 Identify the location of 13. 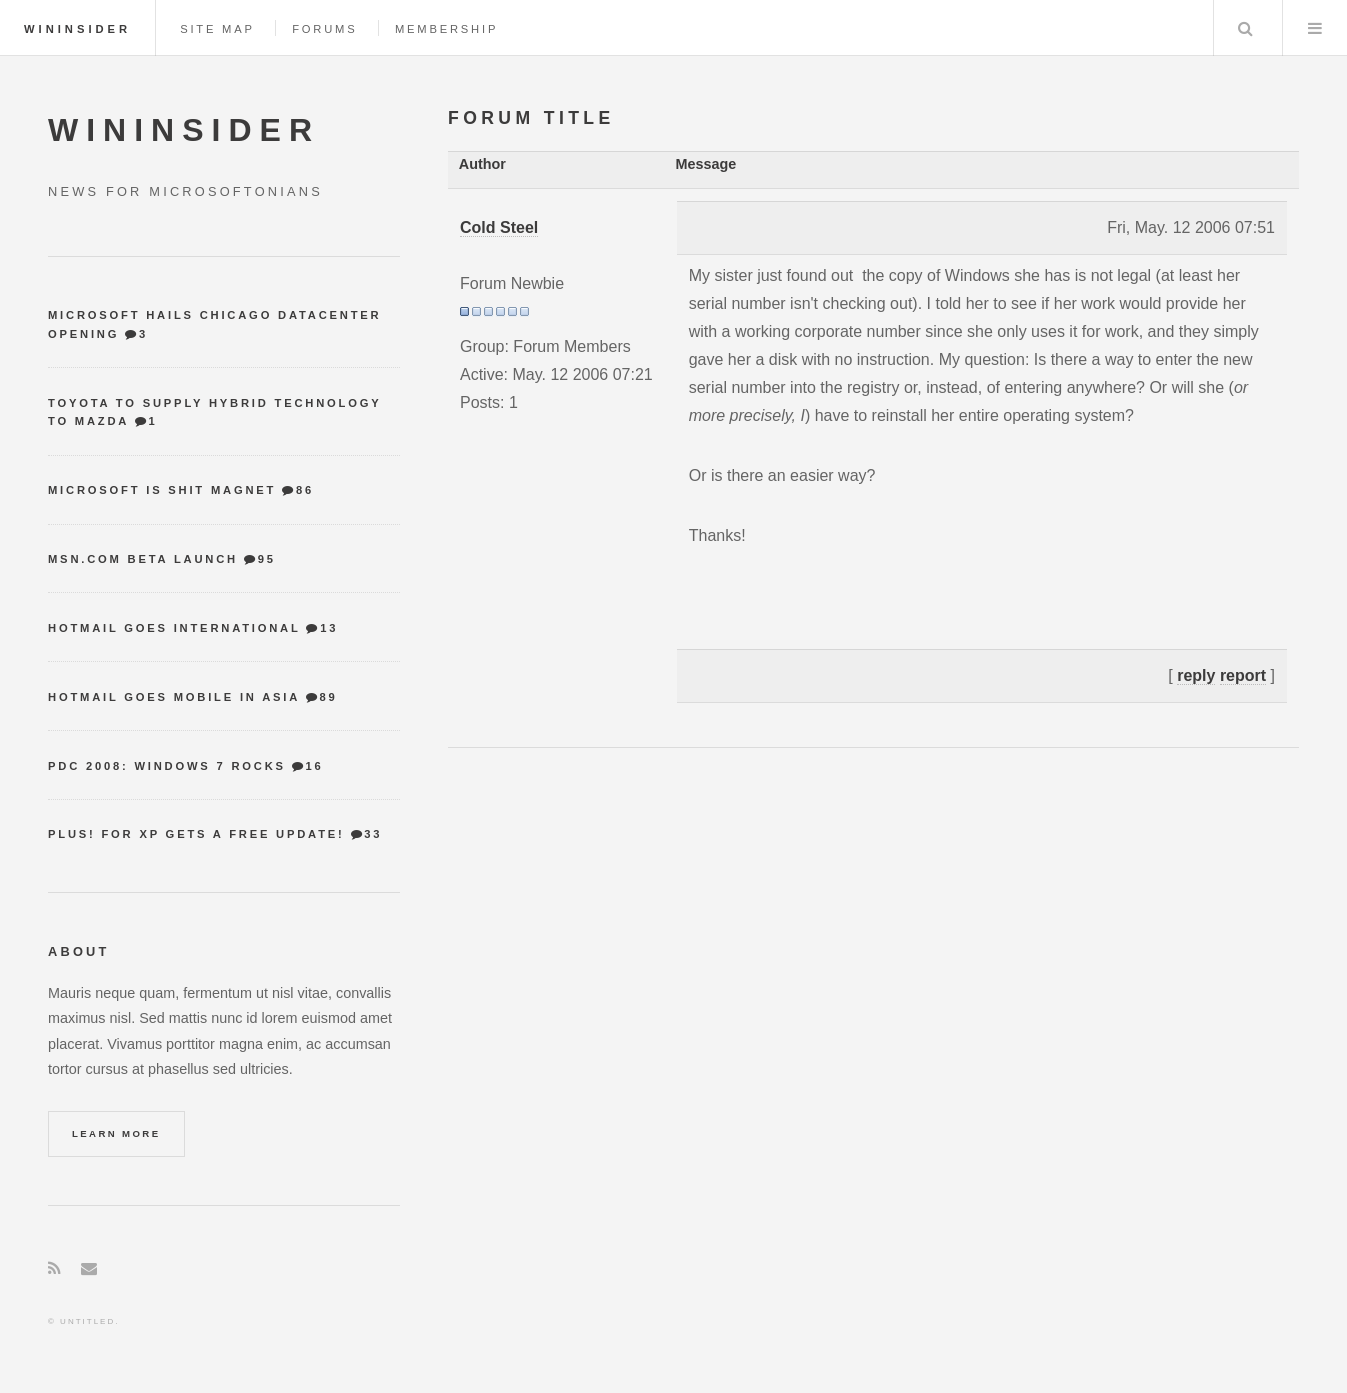
(329, 628).